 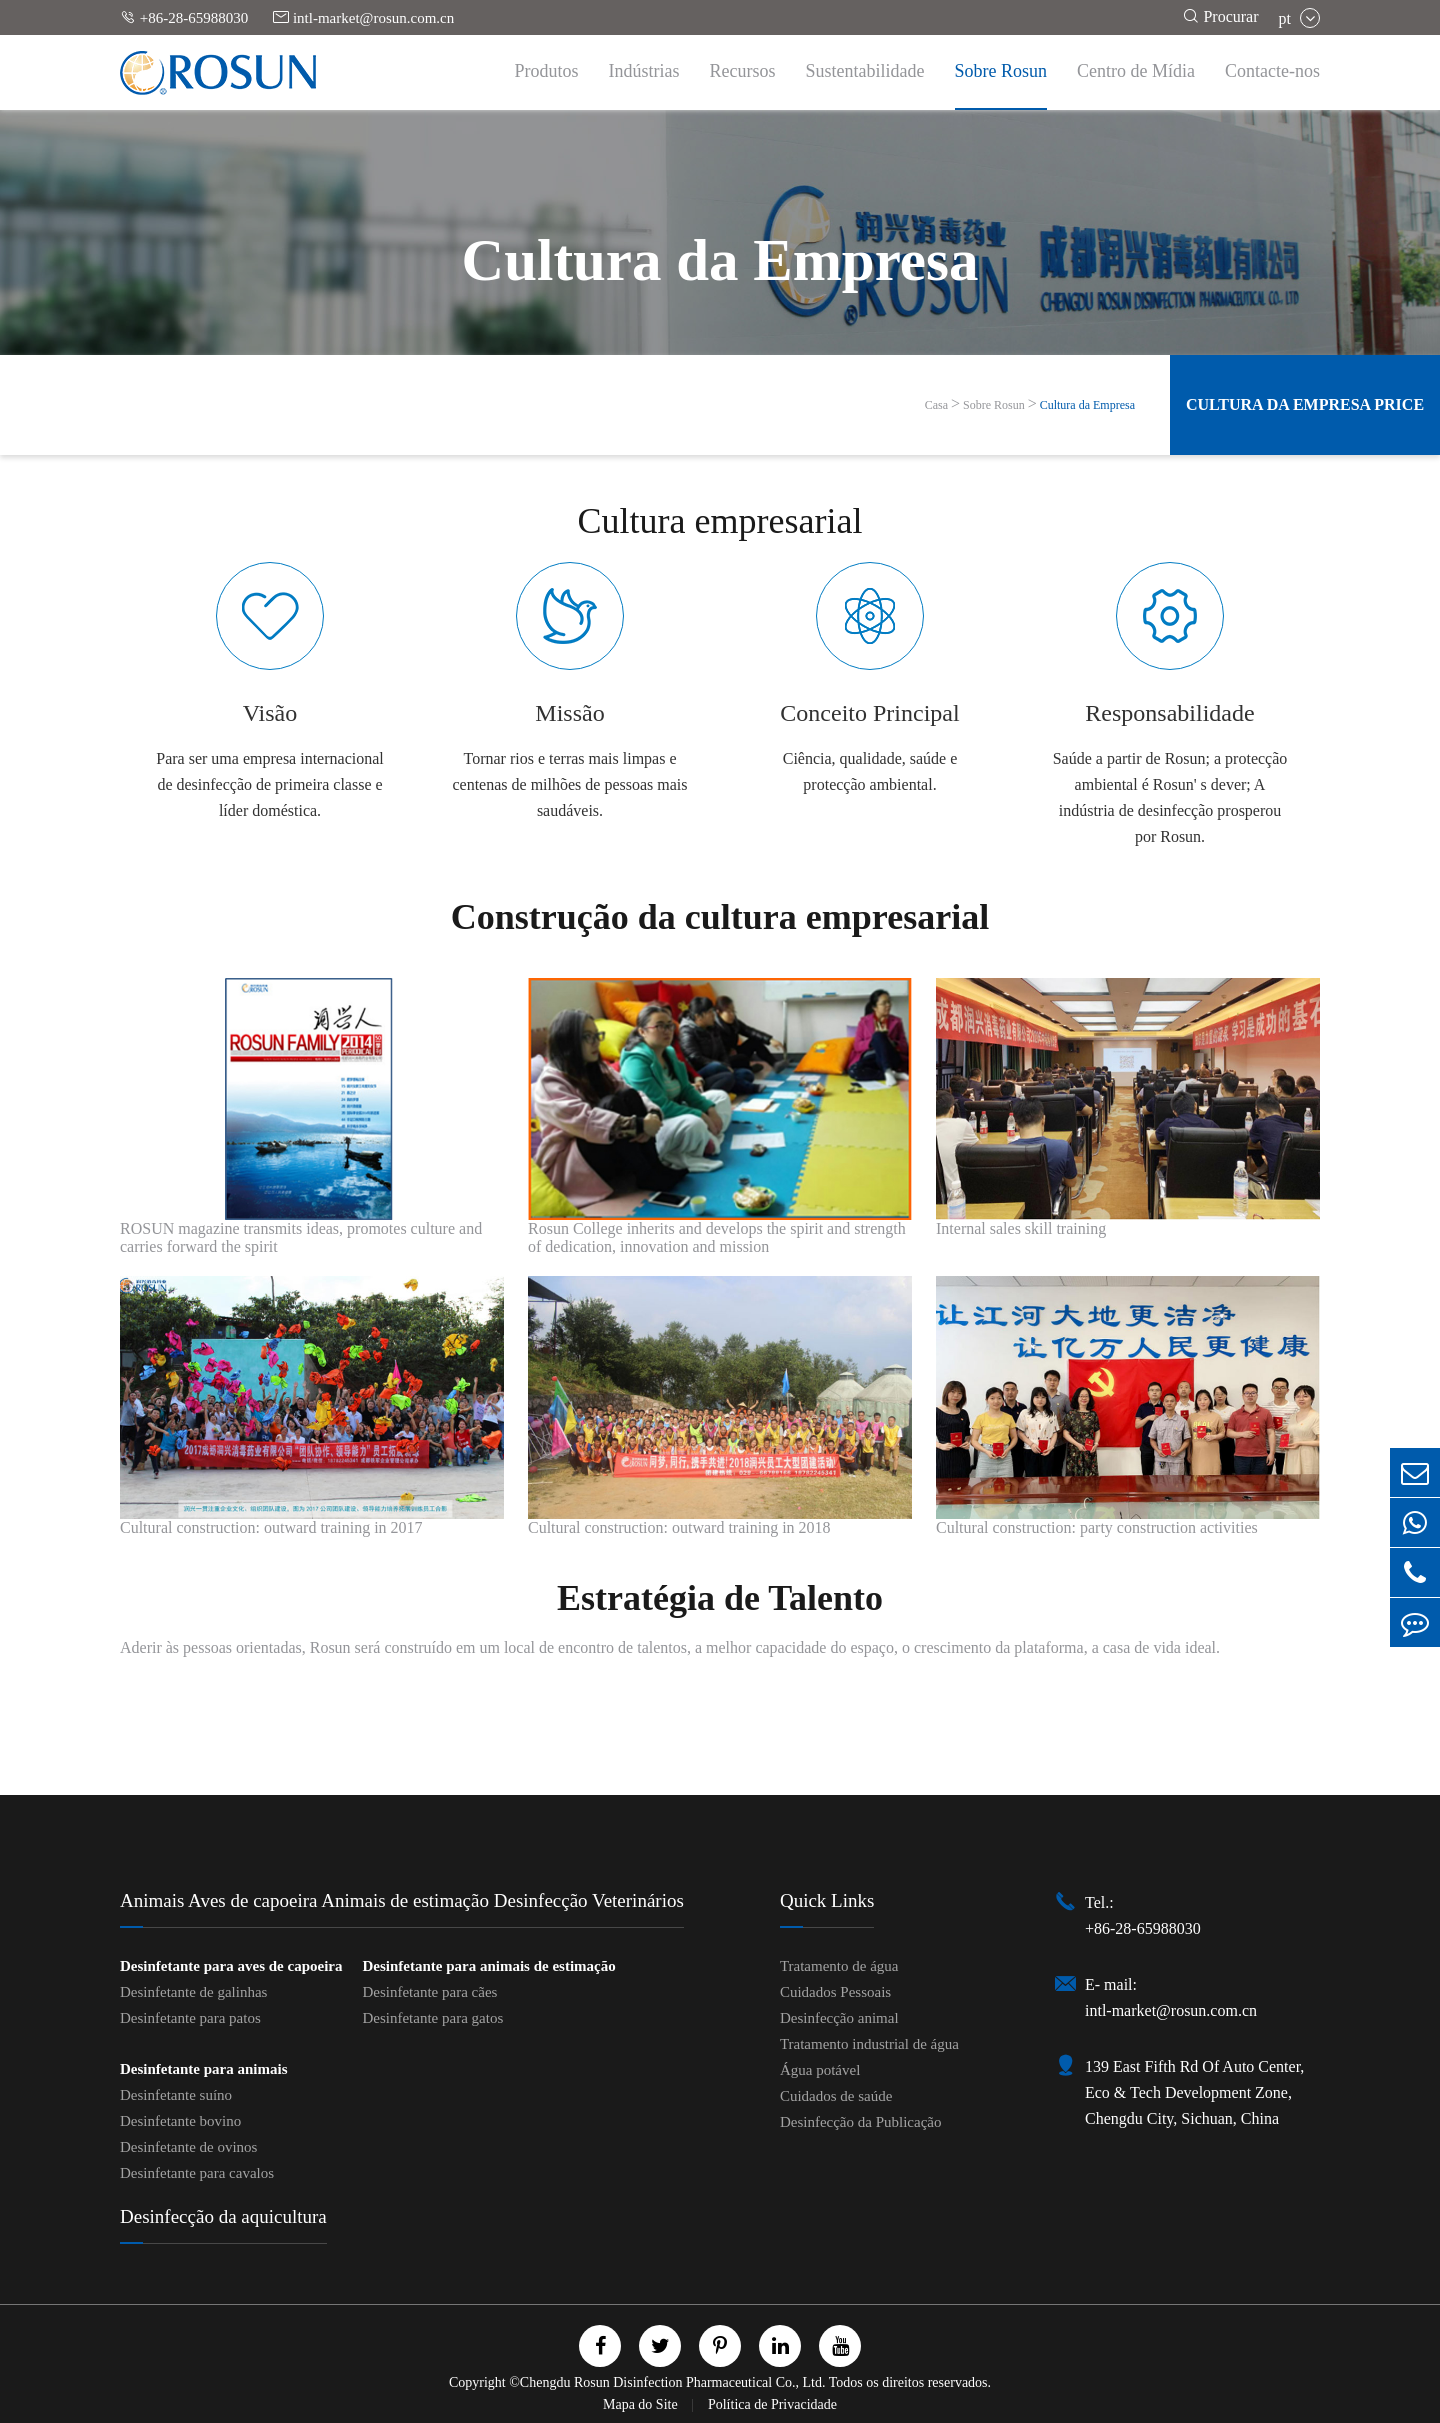 I want to click on intl-market@rosun.com.cn, so click(x=363, y=17).